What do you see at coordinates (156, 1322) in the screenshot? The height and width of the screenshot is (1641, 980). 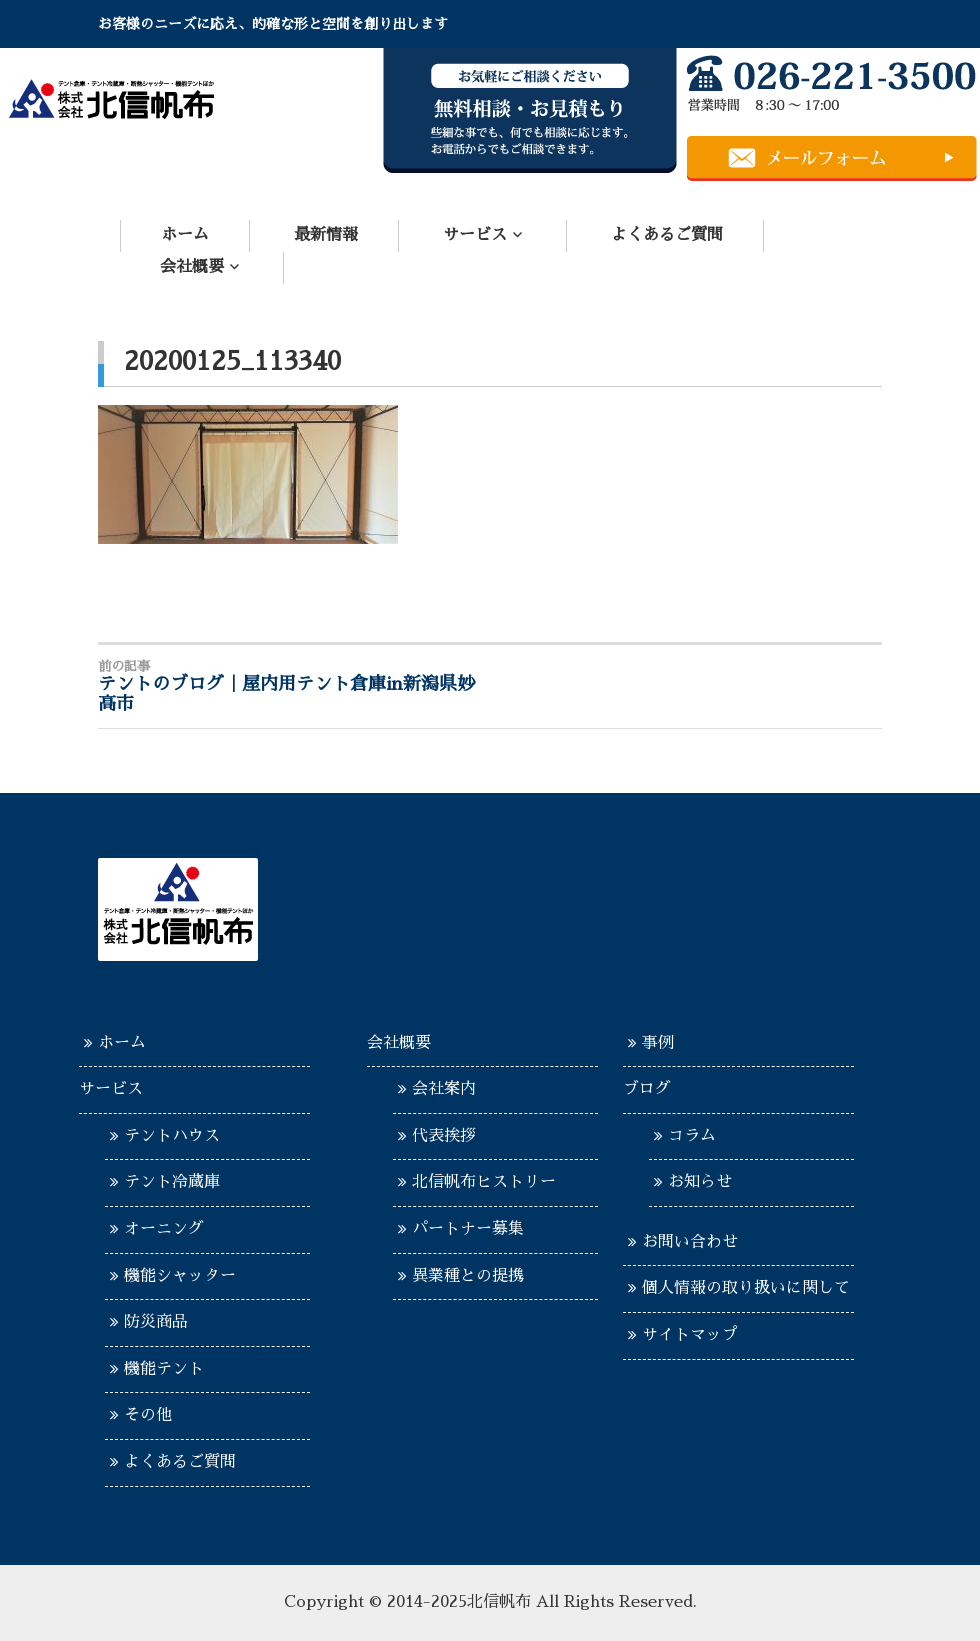 I see `防災商品` at bounding box center [156, 1322].